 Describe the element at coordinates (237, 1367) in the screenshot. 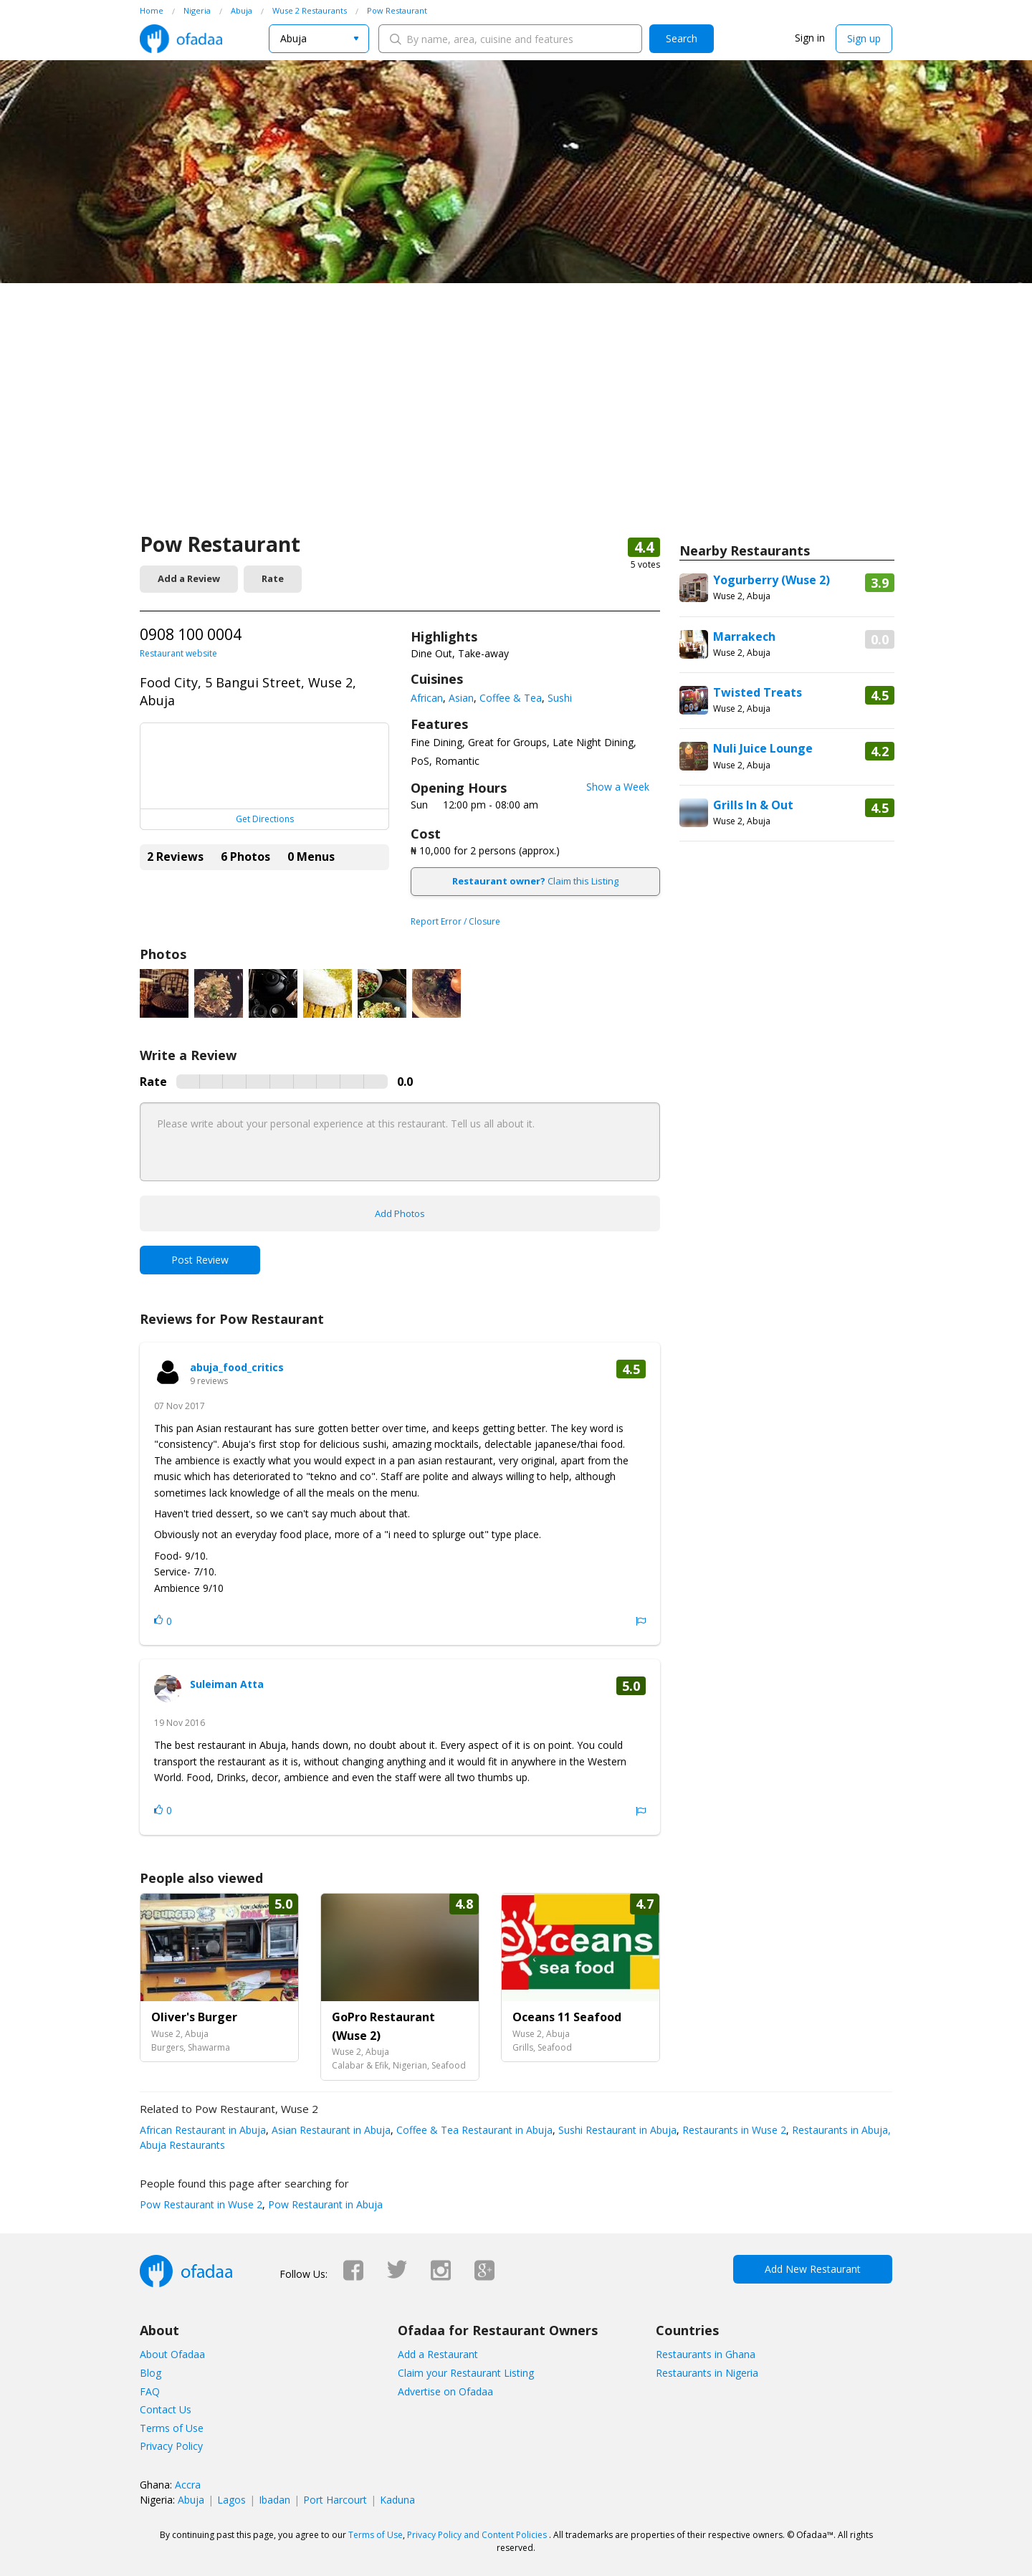

I see `abuja_food_critics` at that location.